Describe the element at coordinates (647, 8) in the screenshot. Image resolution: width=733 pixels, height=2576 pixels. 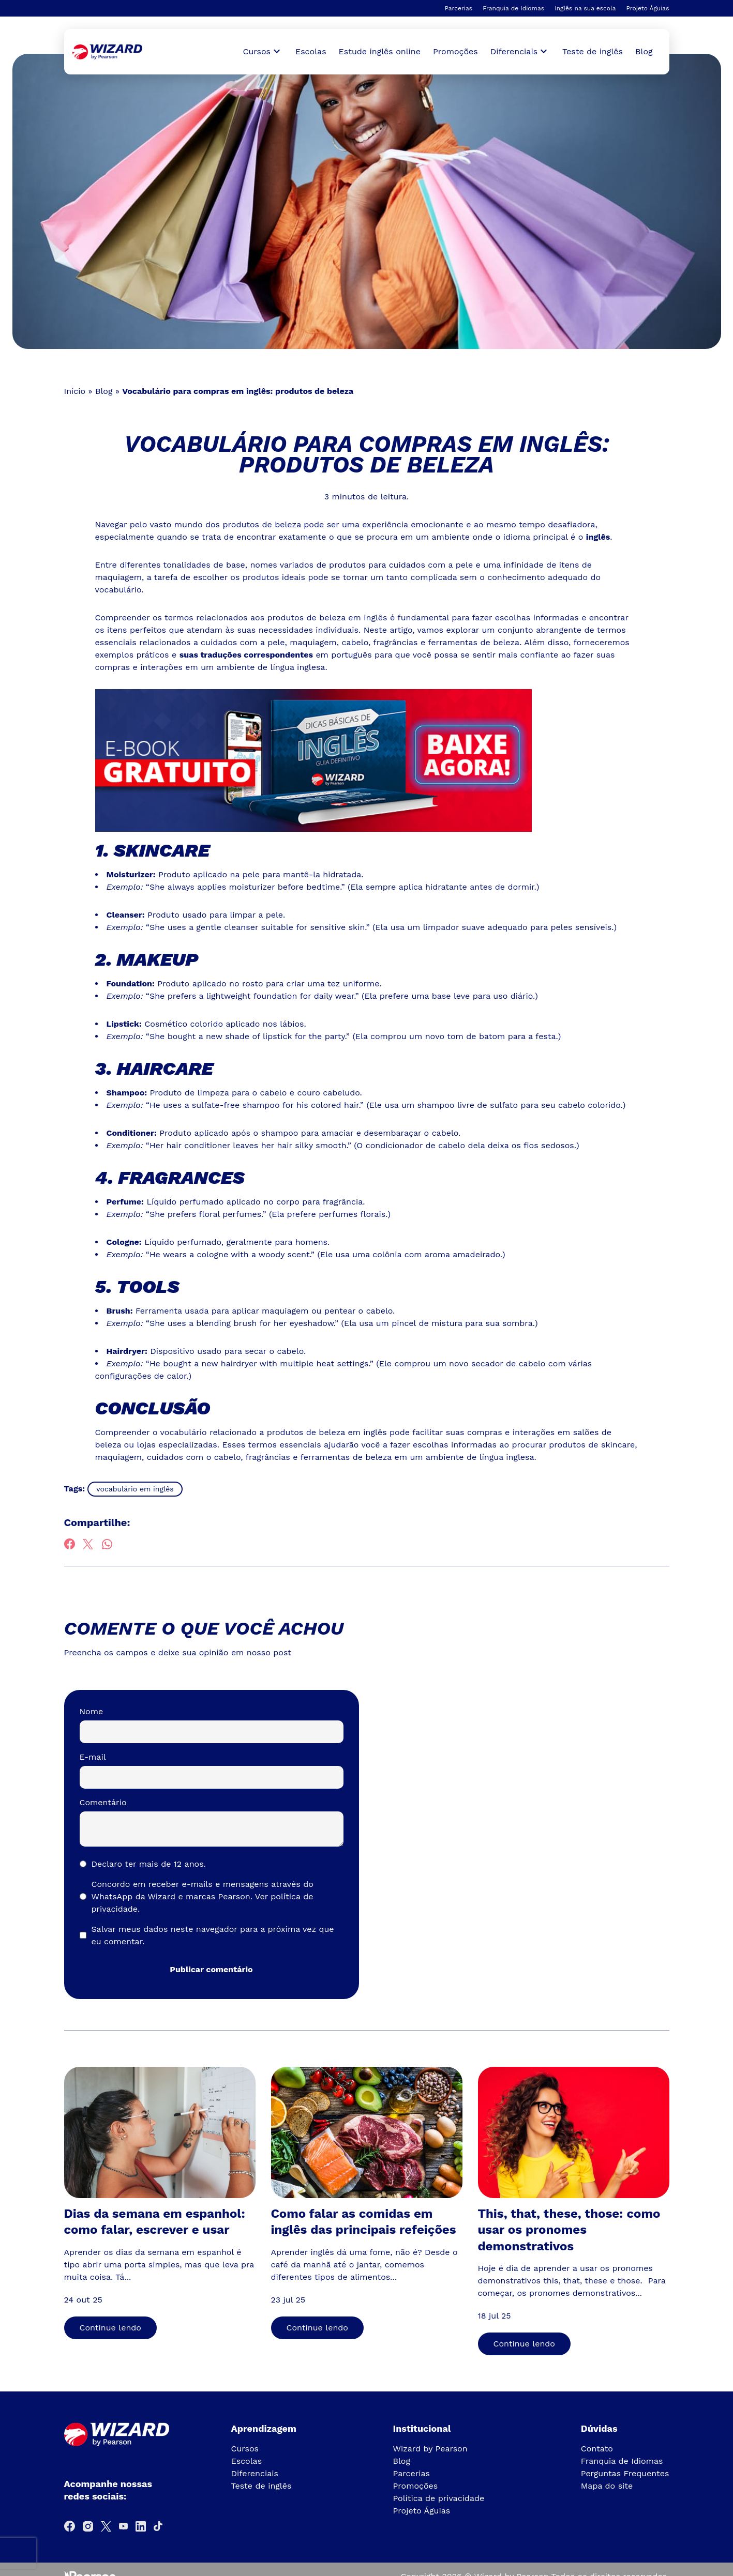
I see `Projeto Águias` at that location.